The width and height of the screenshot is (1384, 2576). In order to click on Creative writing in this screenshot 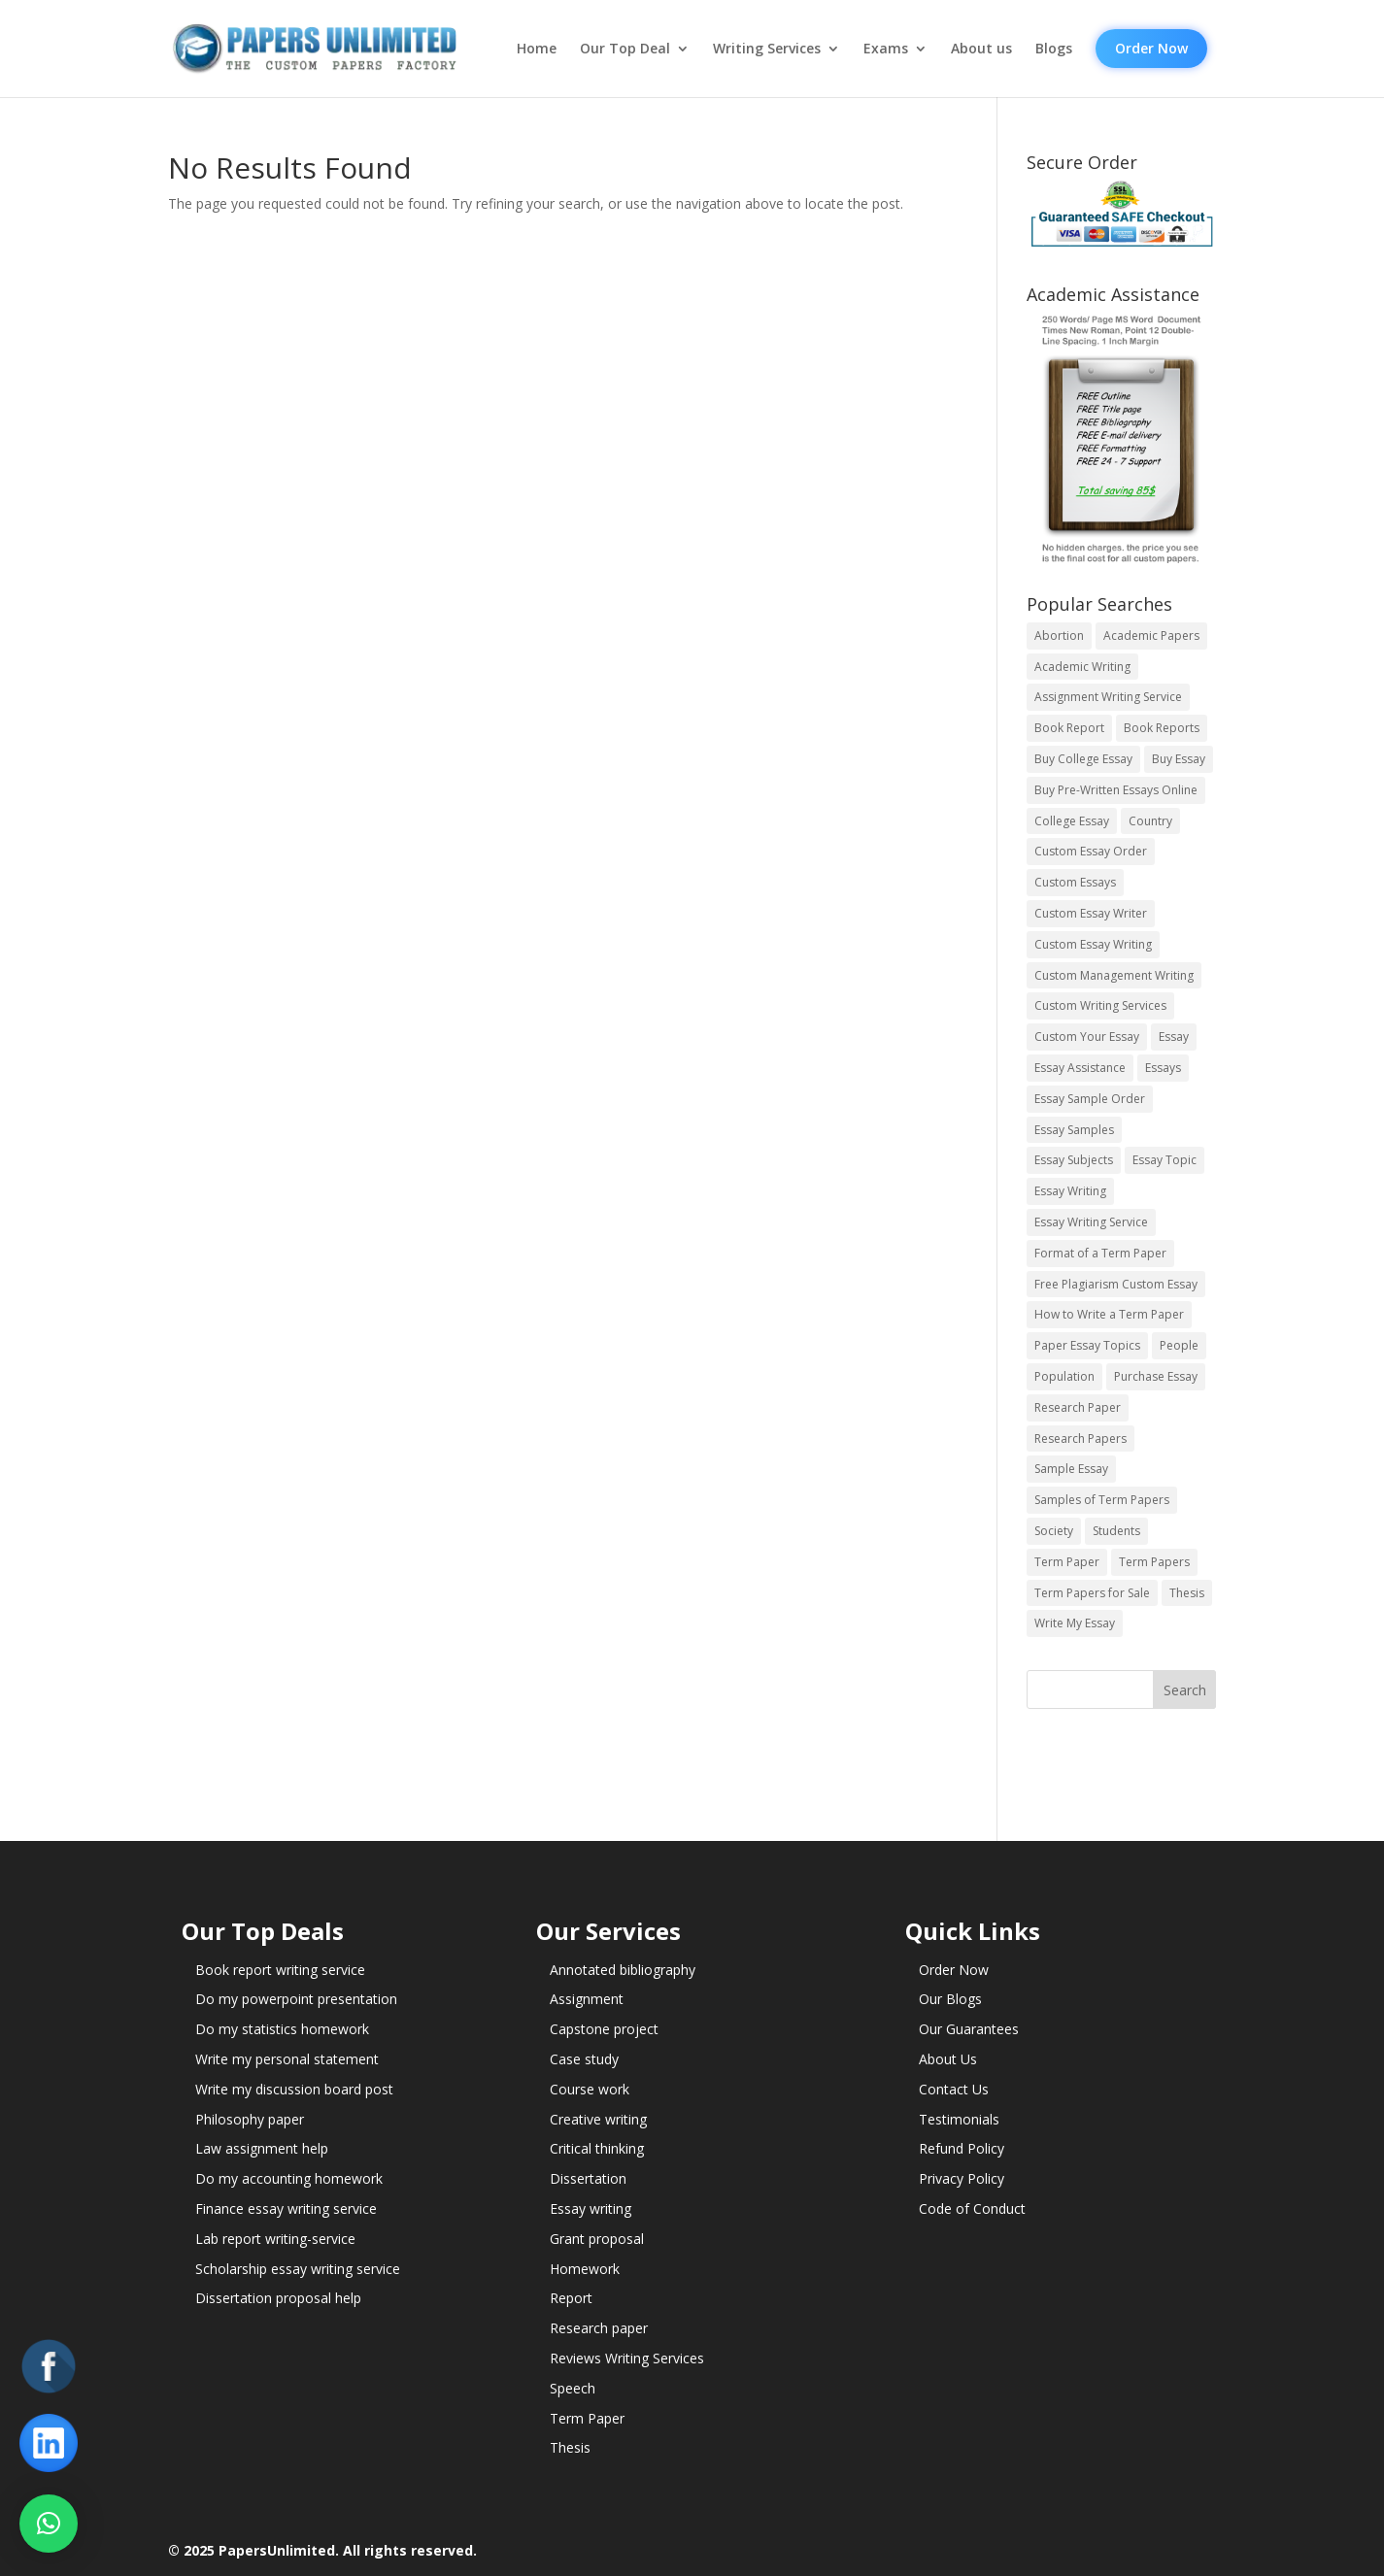, I will do `click(598, 2119)`.